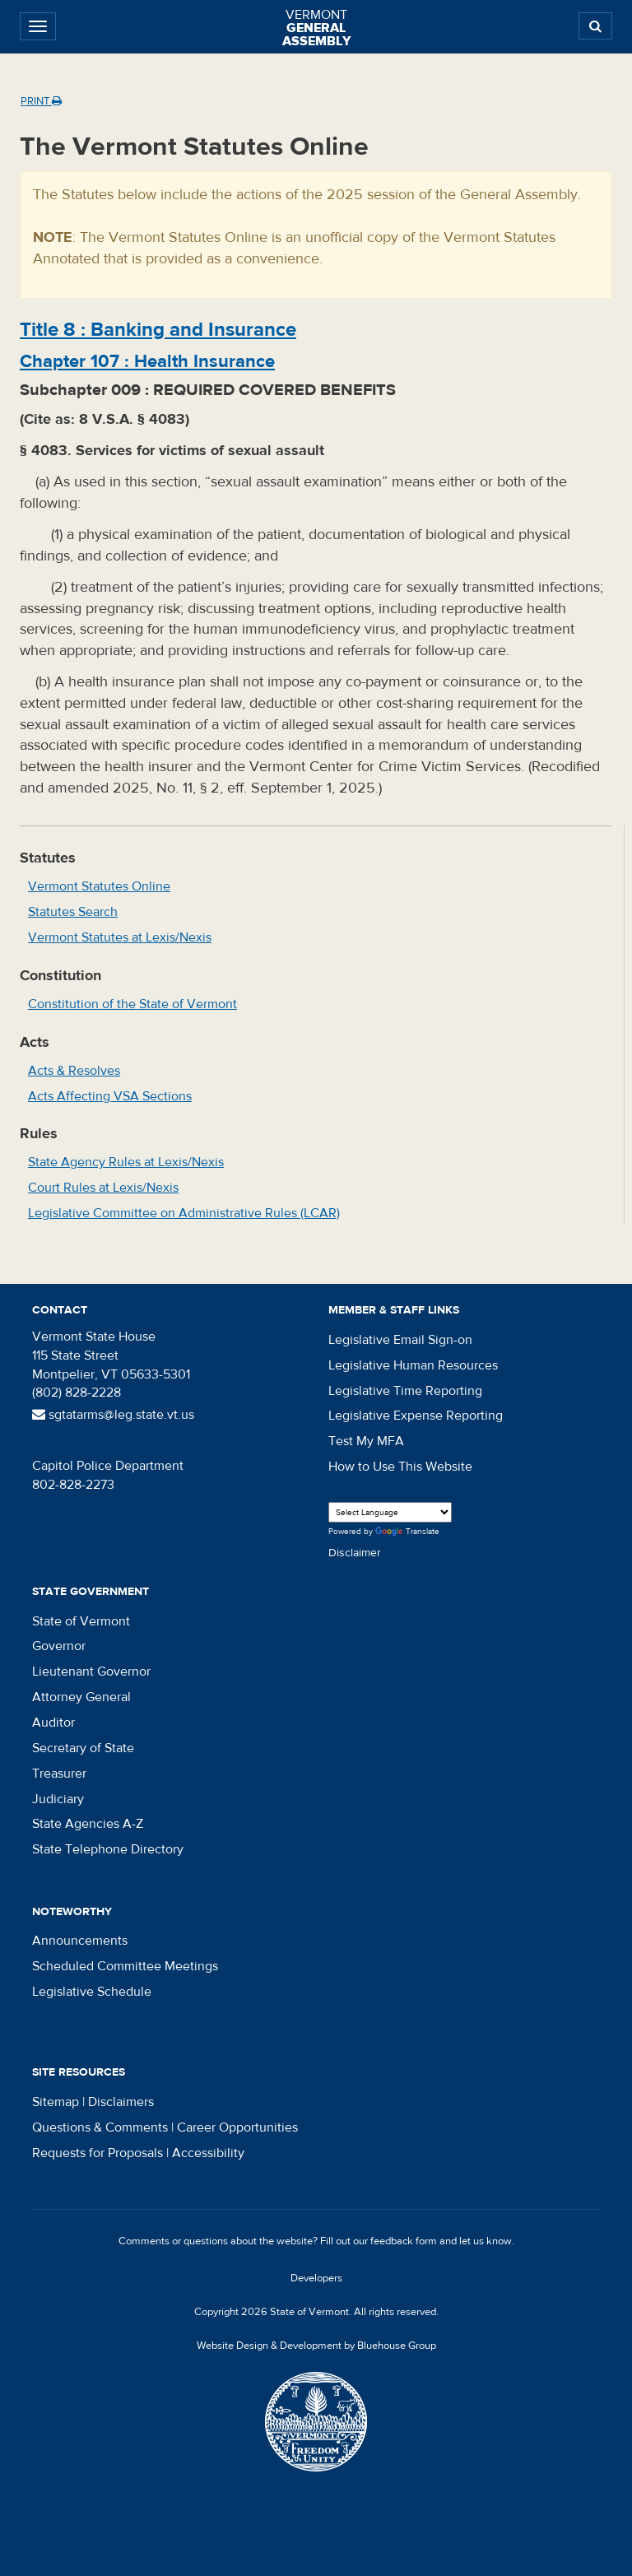  I want to click on Legislative Schedule, so click(91, 1991).